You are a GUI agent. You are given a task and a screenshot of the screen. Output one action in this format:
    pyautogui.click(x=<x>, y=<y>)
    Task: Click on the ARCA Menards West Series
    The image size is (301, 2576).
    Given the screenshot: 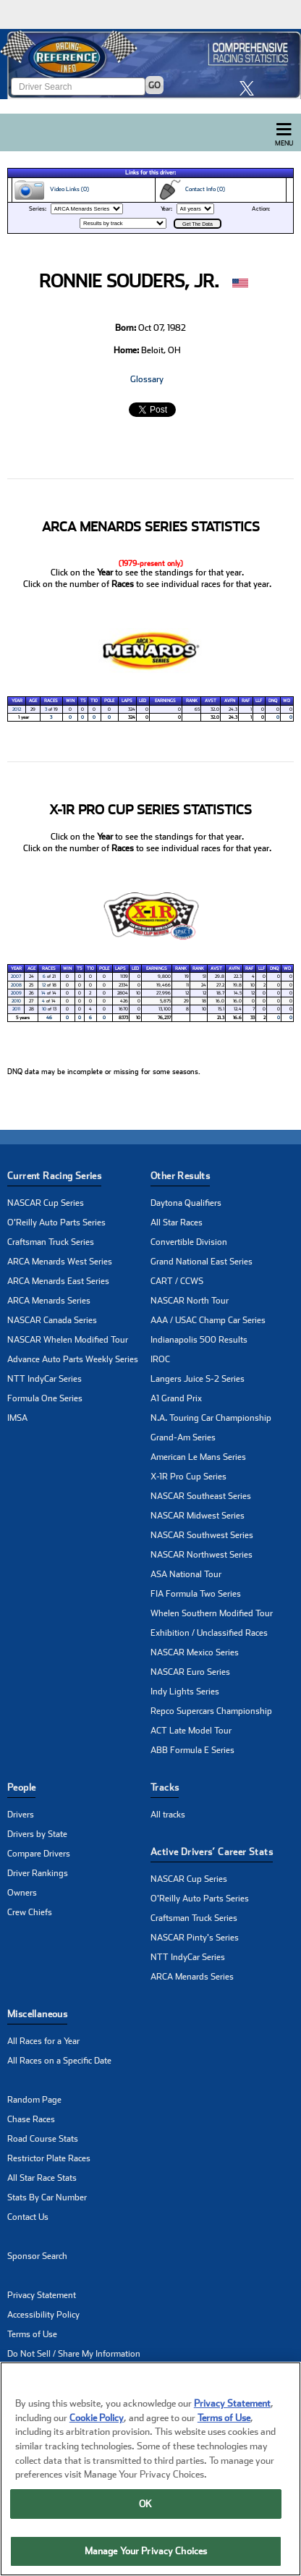 What is the action you would take?
    pyautogui.click(x=59, y=1262)
    